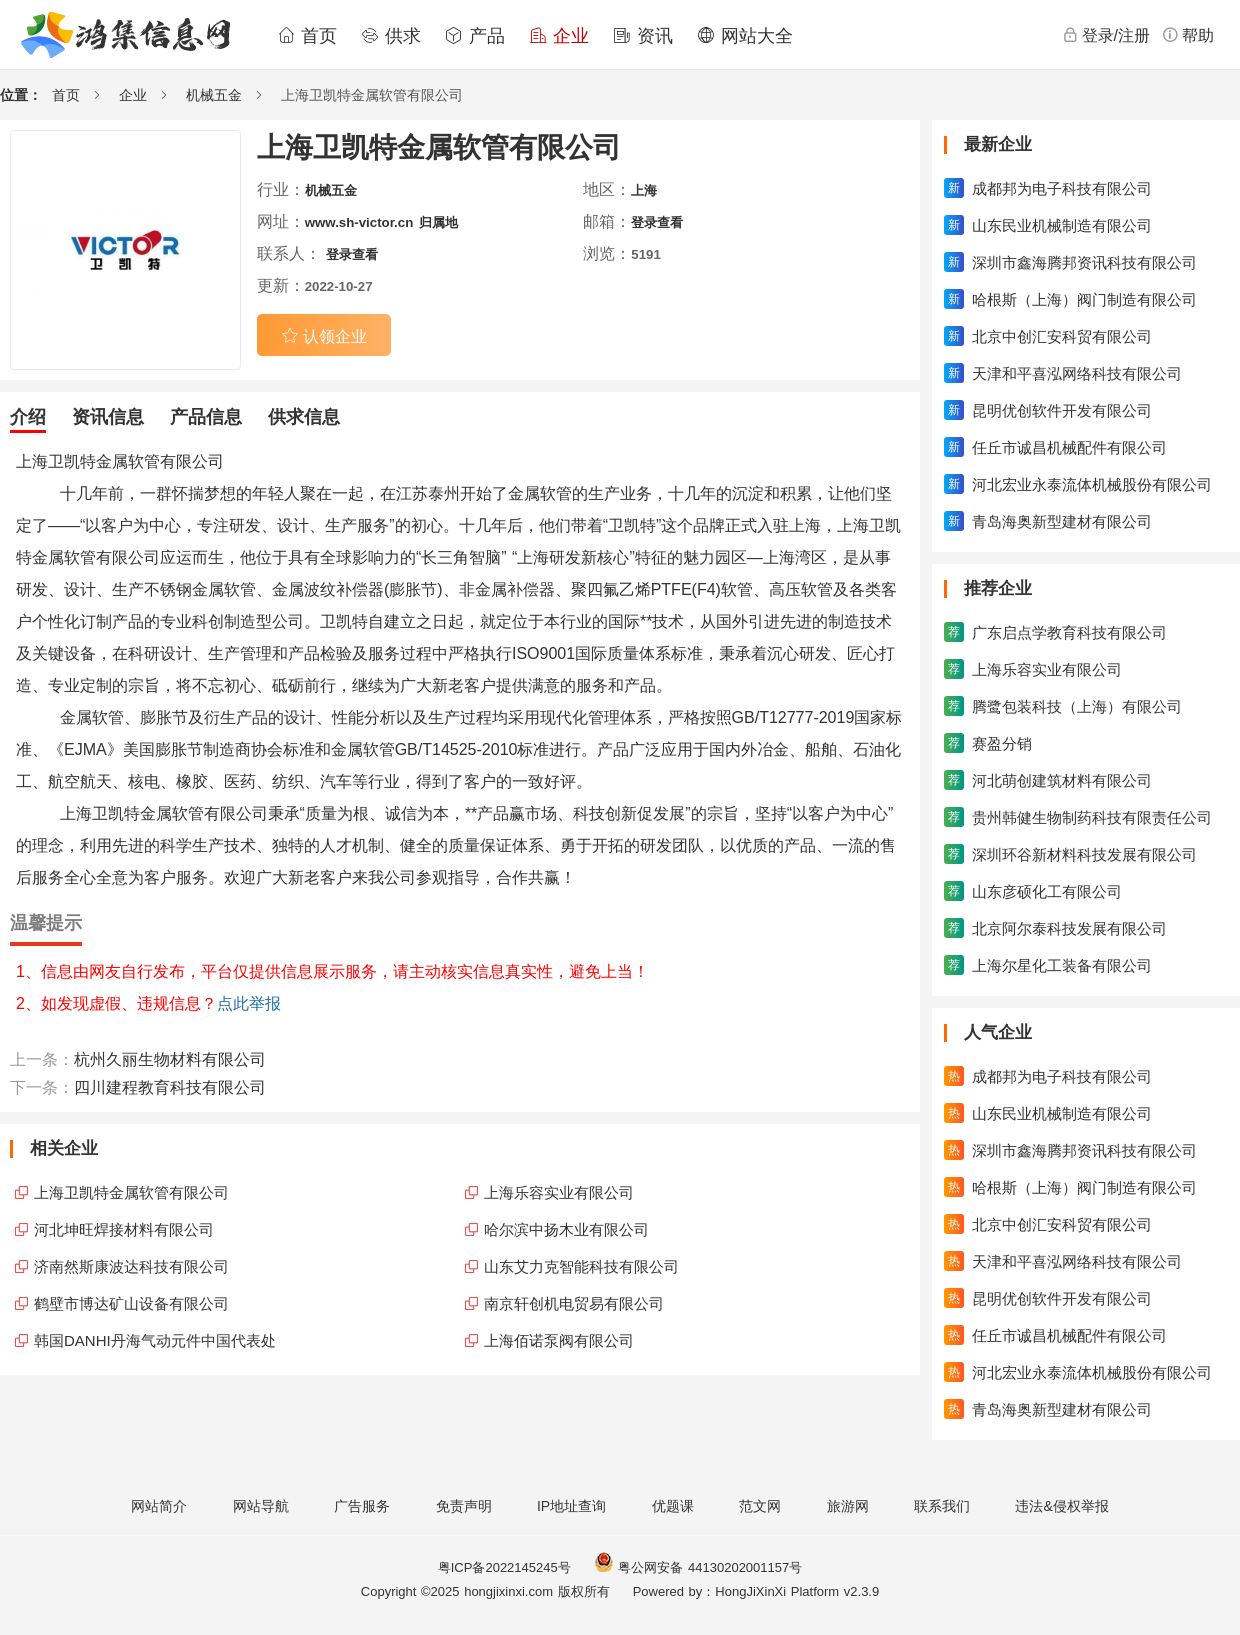 The width and height of the screenshot is (1240, 1635). What do you see at coordinates (504, 1567) in the screenshot?
I see `粤ICP备2022145245号` at bounding box center [504, 1567].